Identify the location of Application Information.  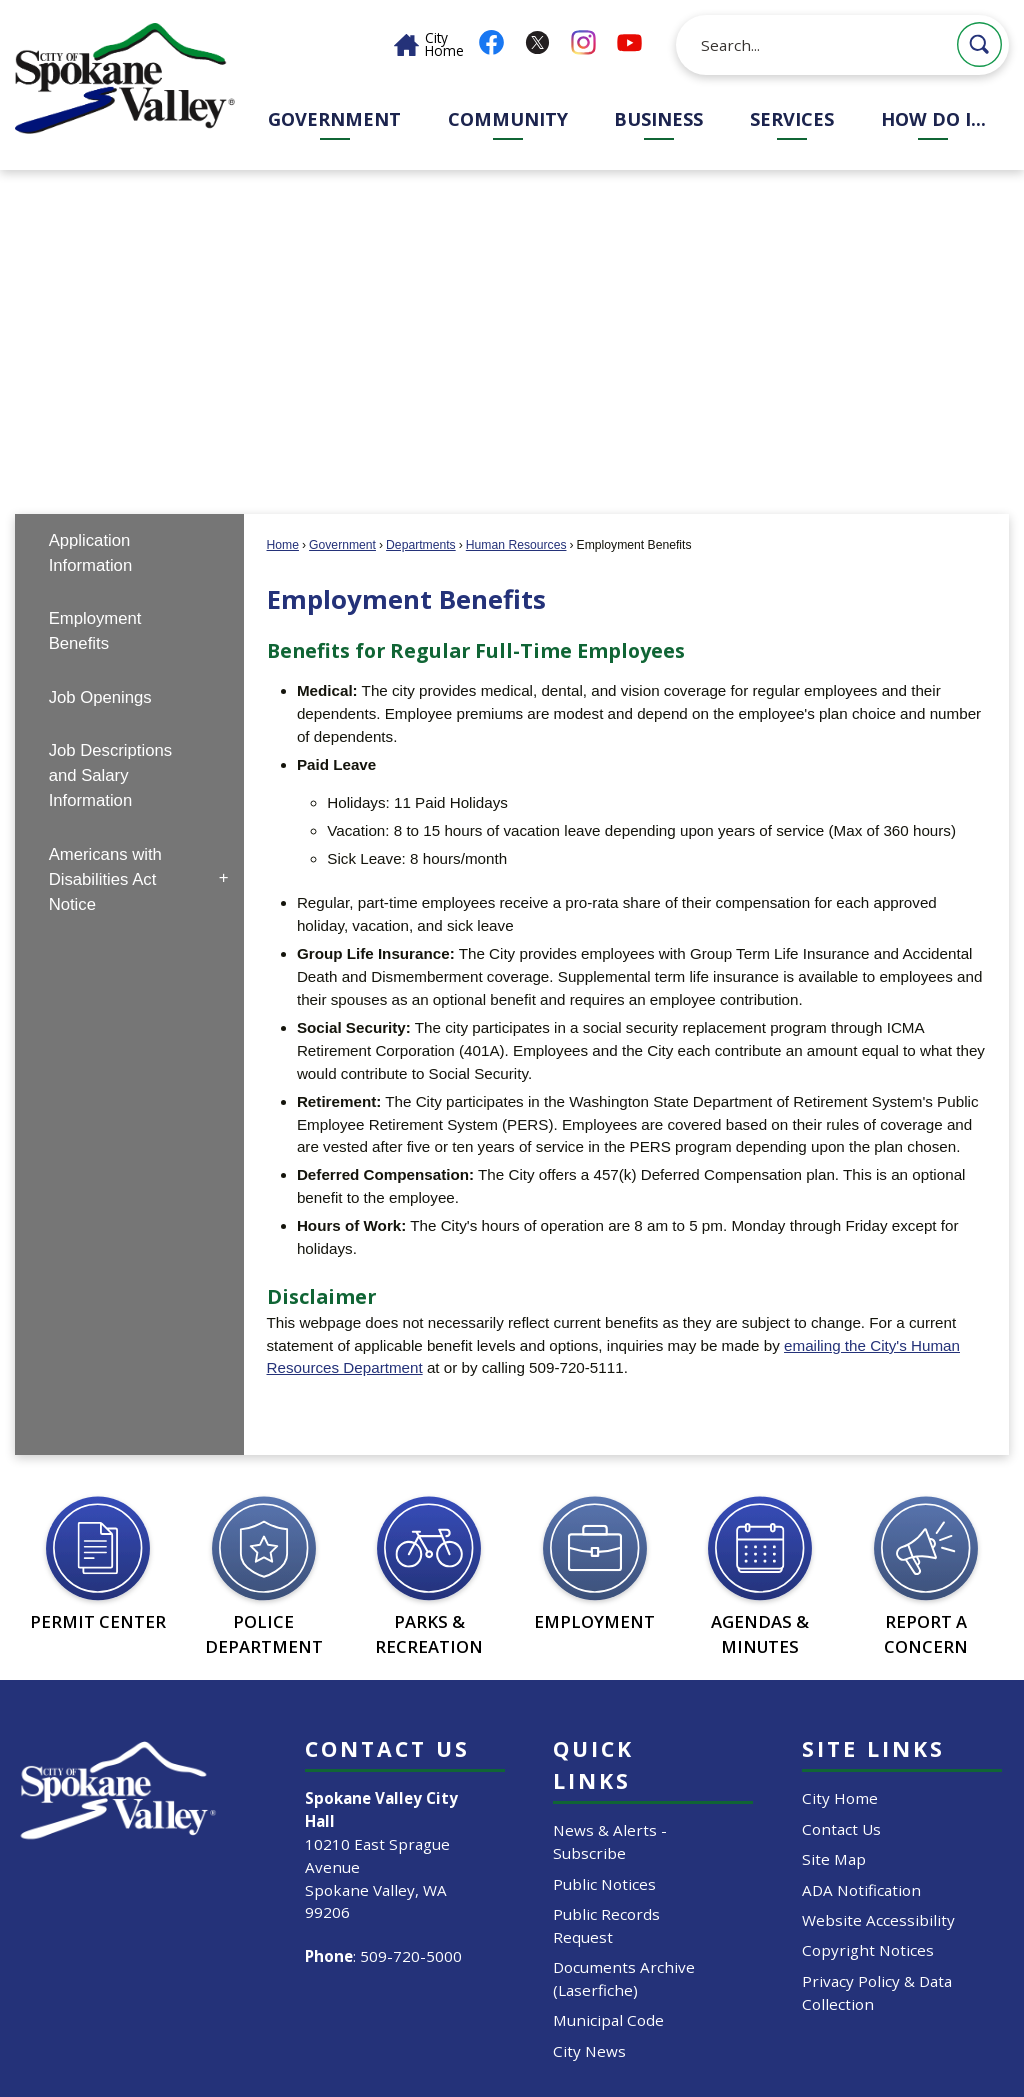
(91, 553).